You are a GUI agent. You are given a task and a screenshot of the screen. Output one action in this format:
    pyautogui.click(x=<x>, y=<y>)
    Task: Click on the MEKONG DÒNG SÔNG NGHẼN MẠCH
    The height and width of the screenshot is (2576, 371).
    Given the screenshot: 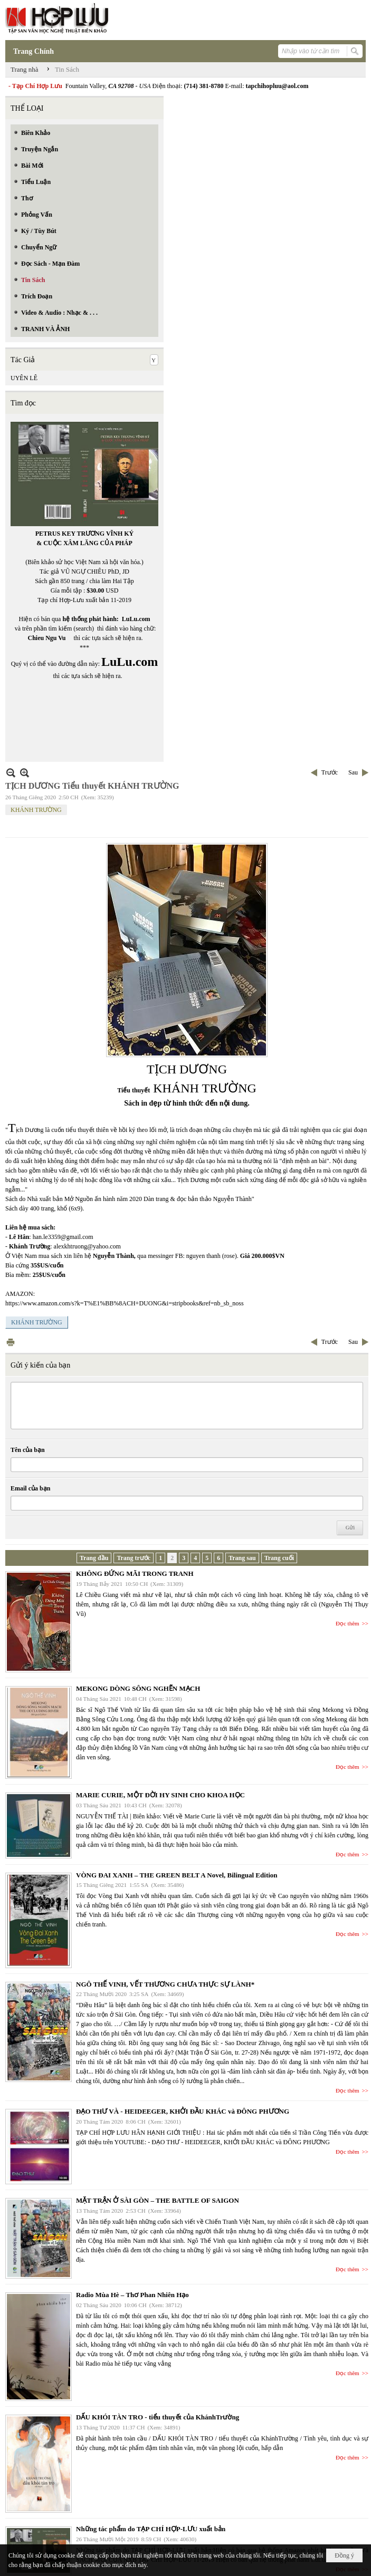 What is the action you would take?
    pyautogui.click(x=138, y=1688)
    